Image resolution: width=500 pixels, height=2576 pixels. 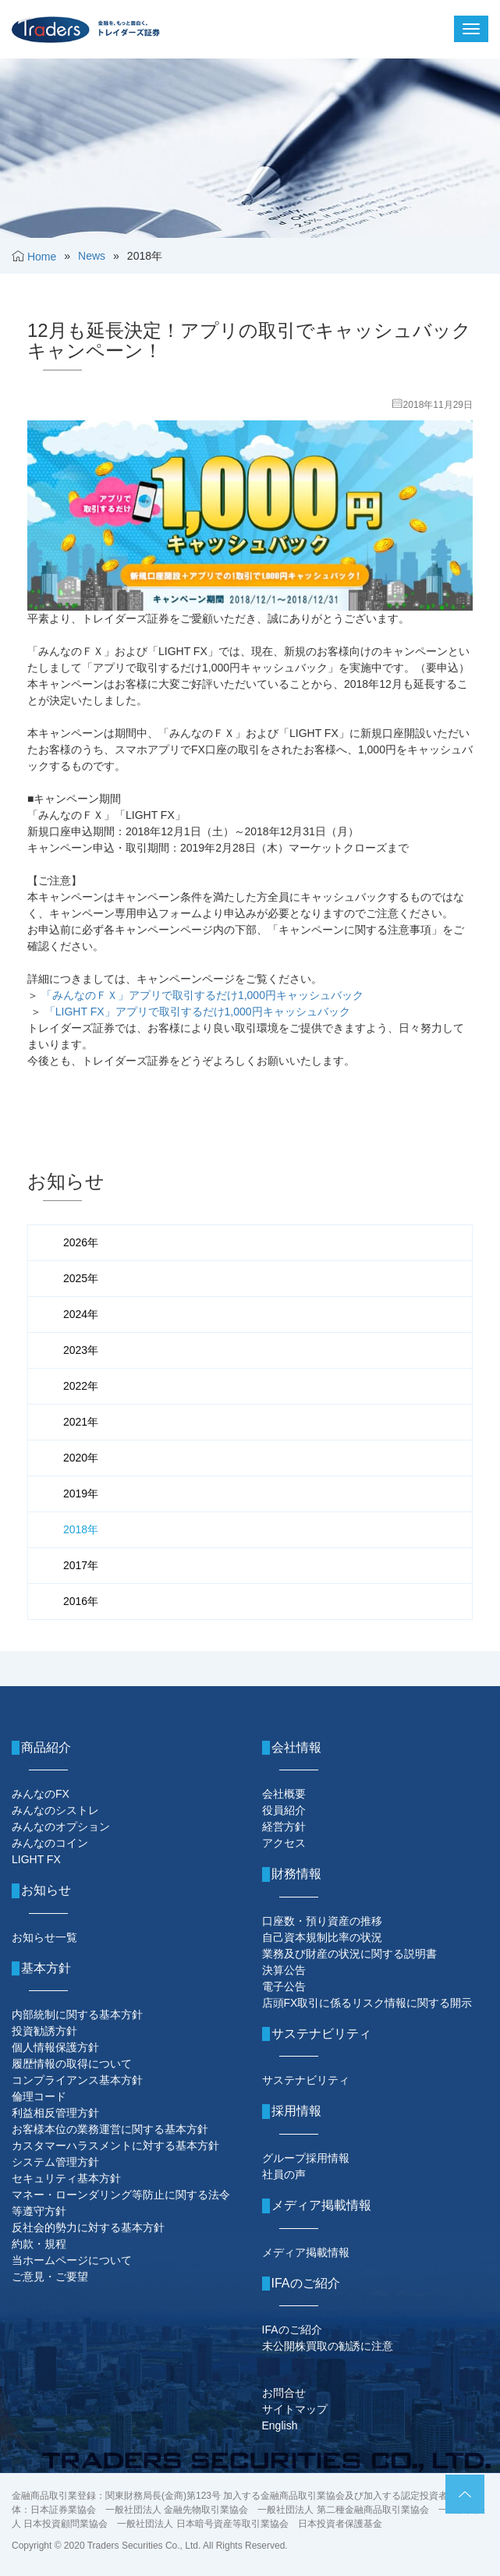 What do you see at coordinates (40, 1794) in the screenshot?
I see `みんなのFX` at bounding box center [40, 1794].